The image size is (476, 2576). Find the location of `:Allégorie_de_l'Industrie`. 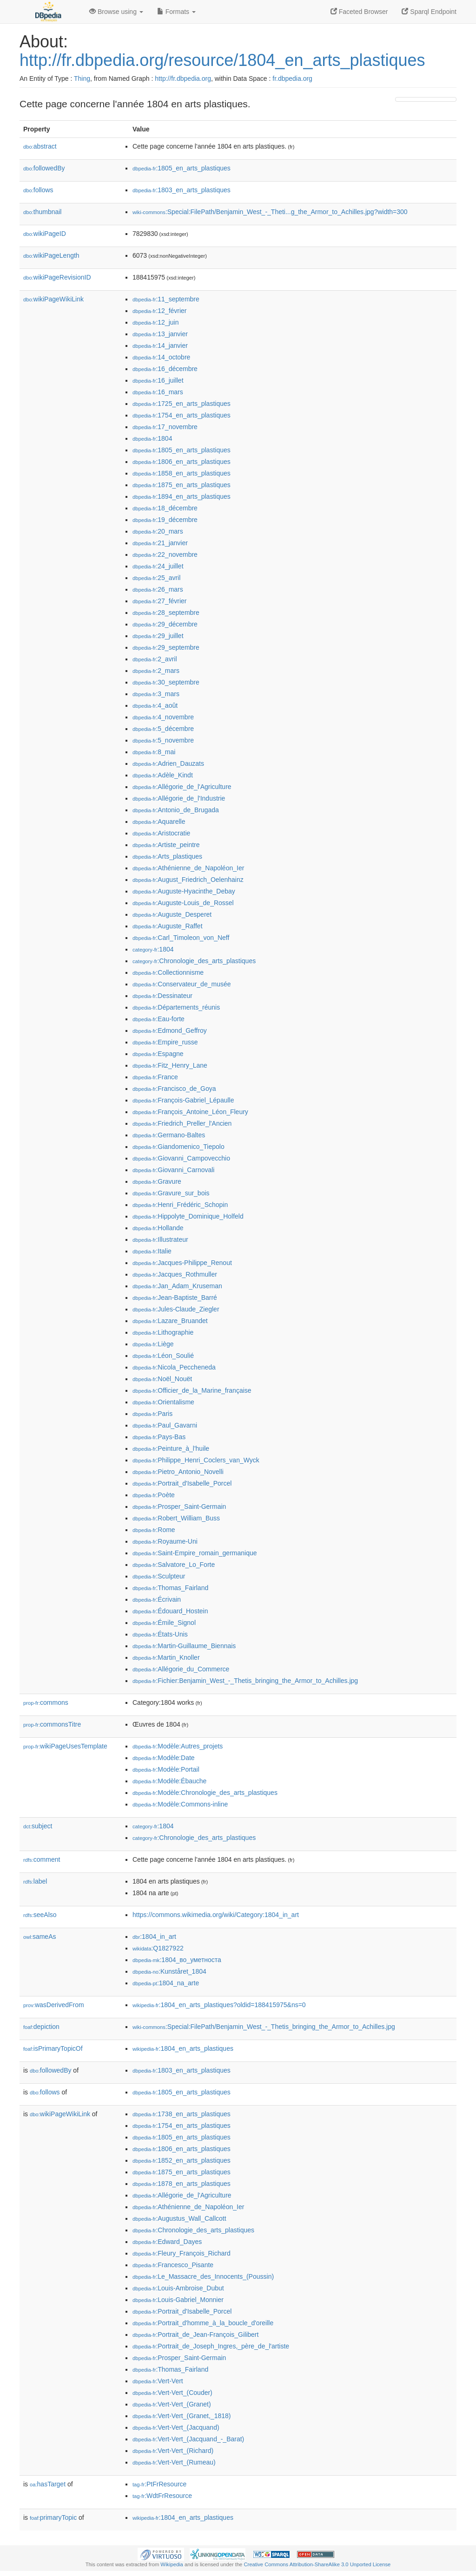

:Allégorie_de_l'Industrie is located at coordinates (178, 798).